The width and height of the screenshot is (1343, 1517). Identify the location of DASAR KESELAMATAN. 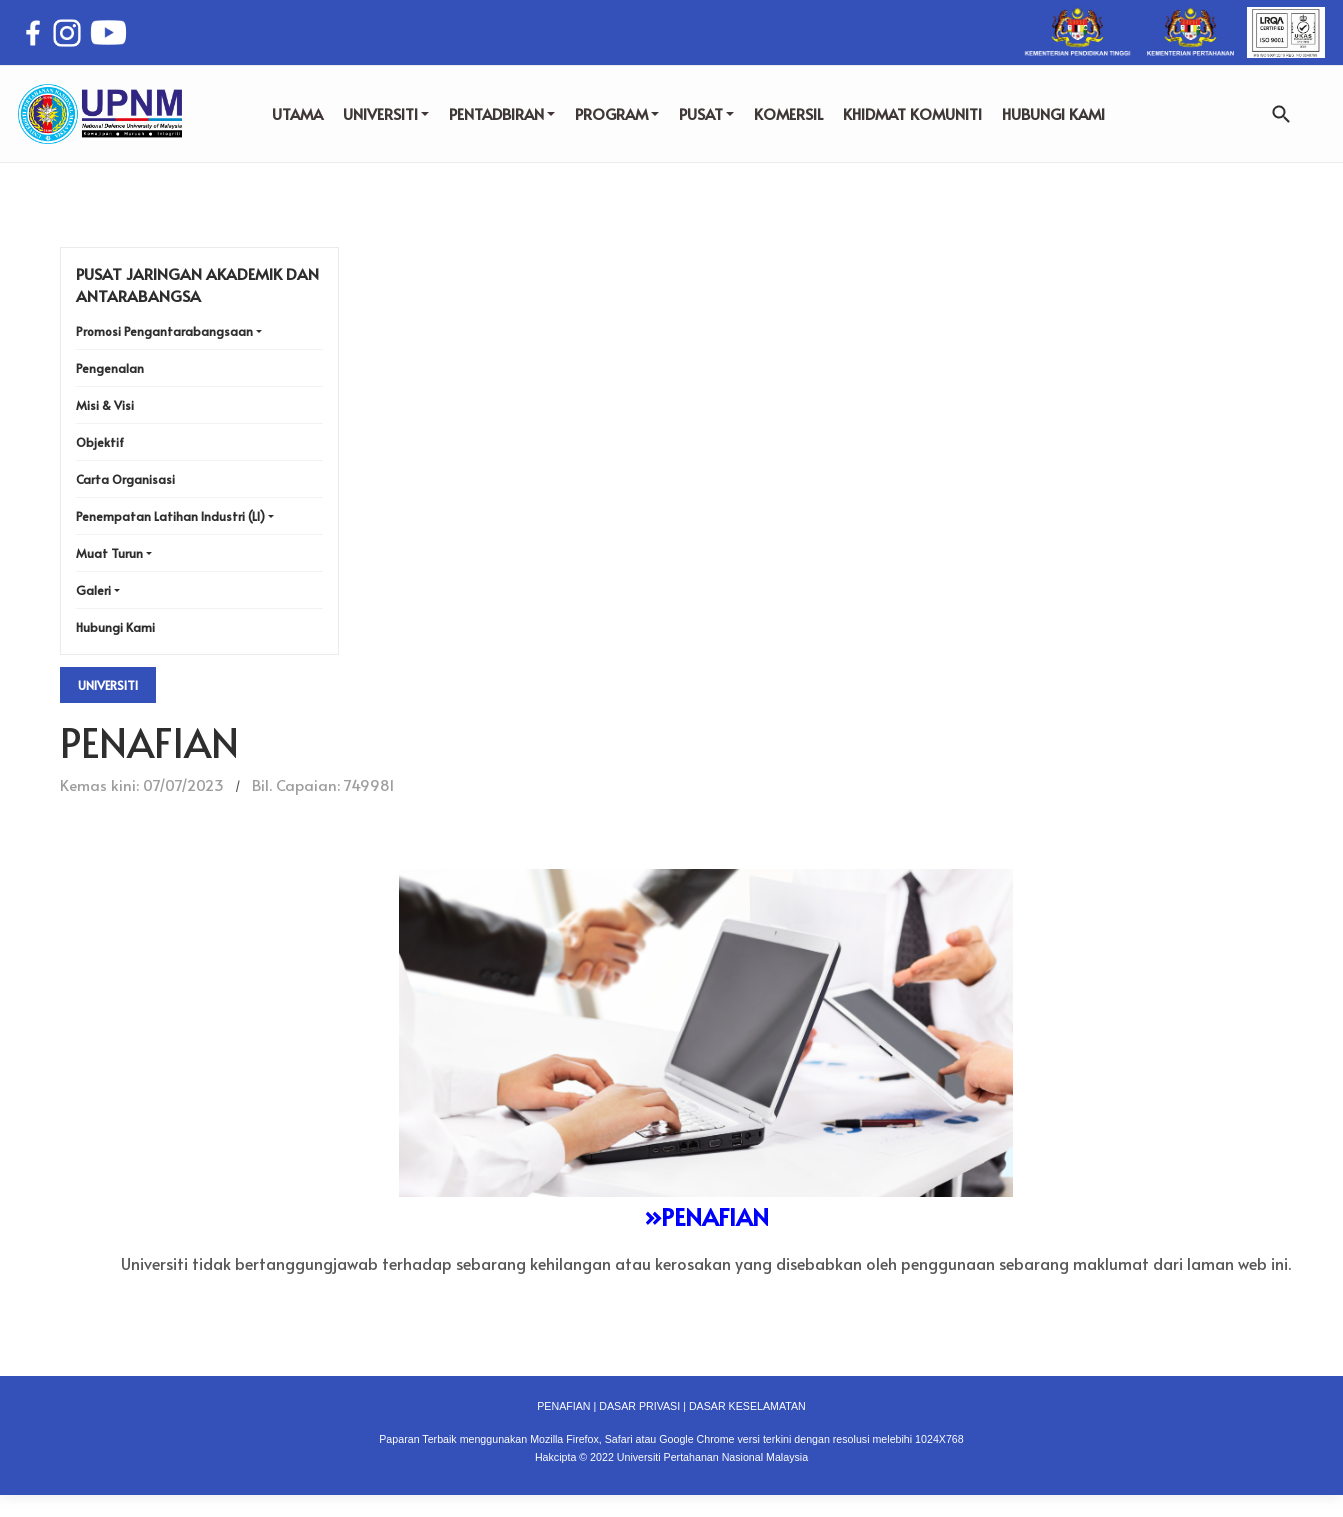
(747, 1406).